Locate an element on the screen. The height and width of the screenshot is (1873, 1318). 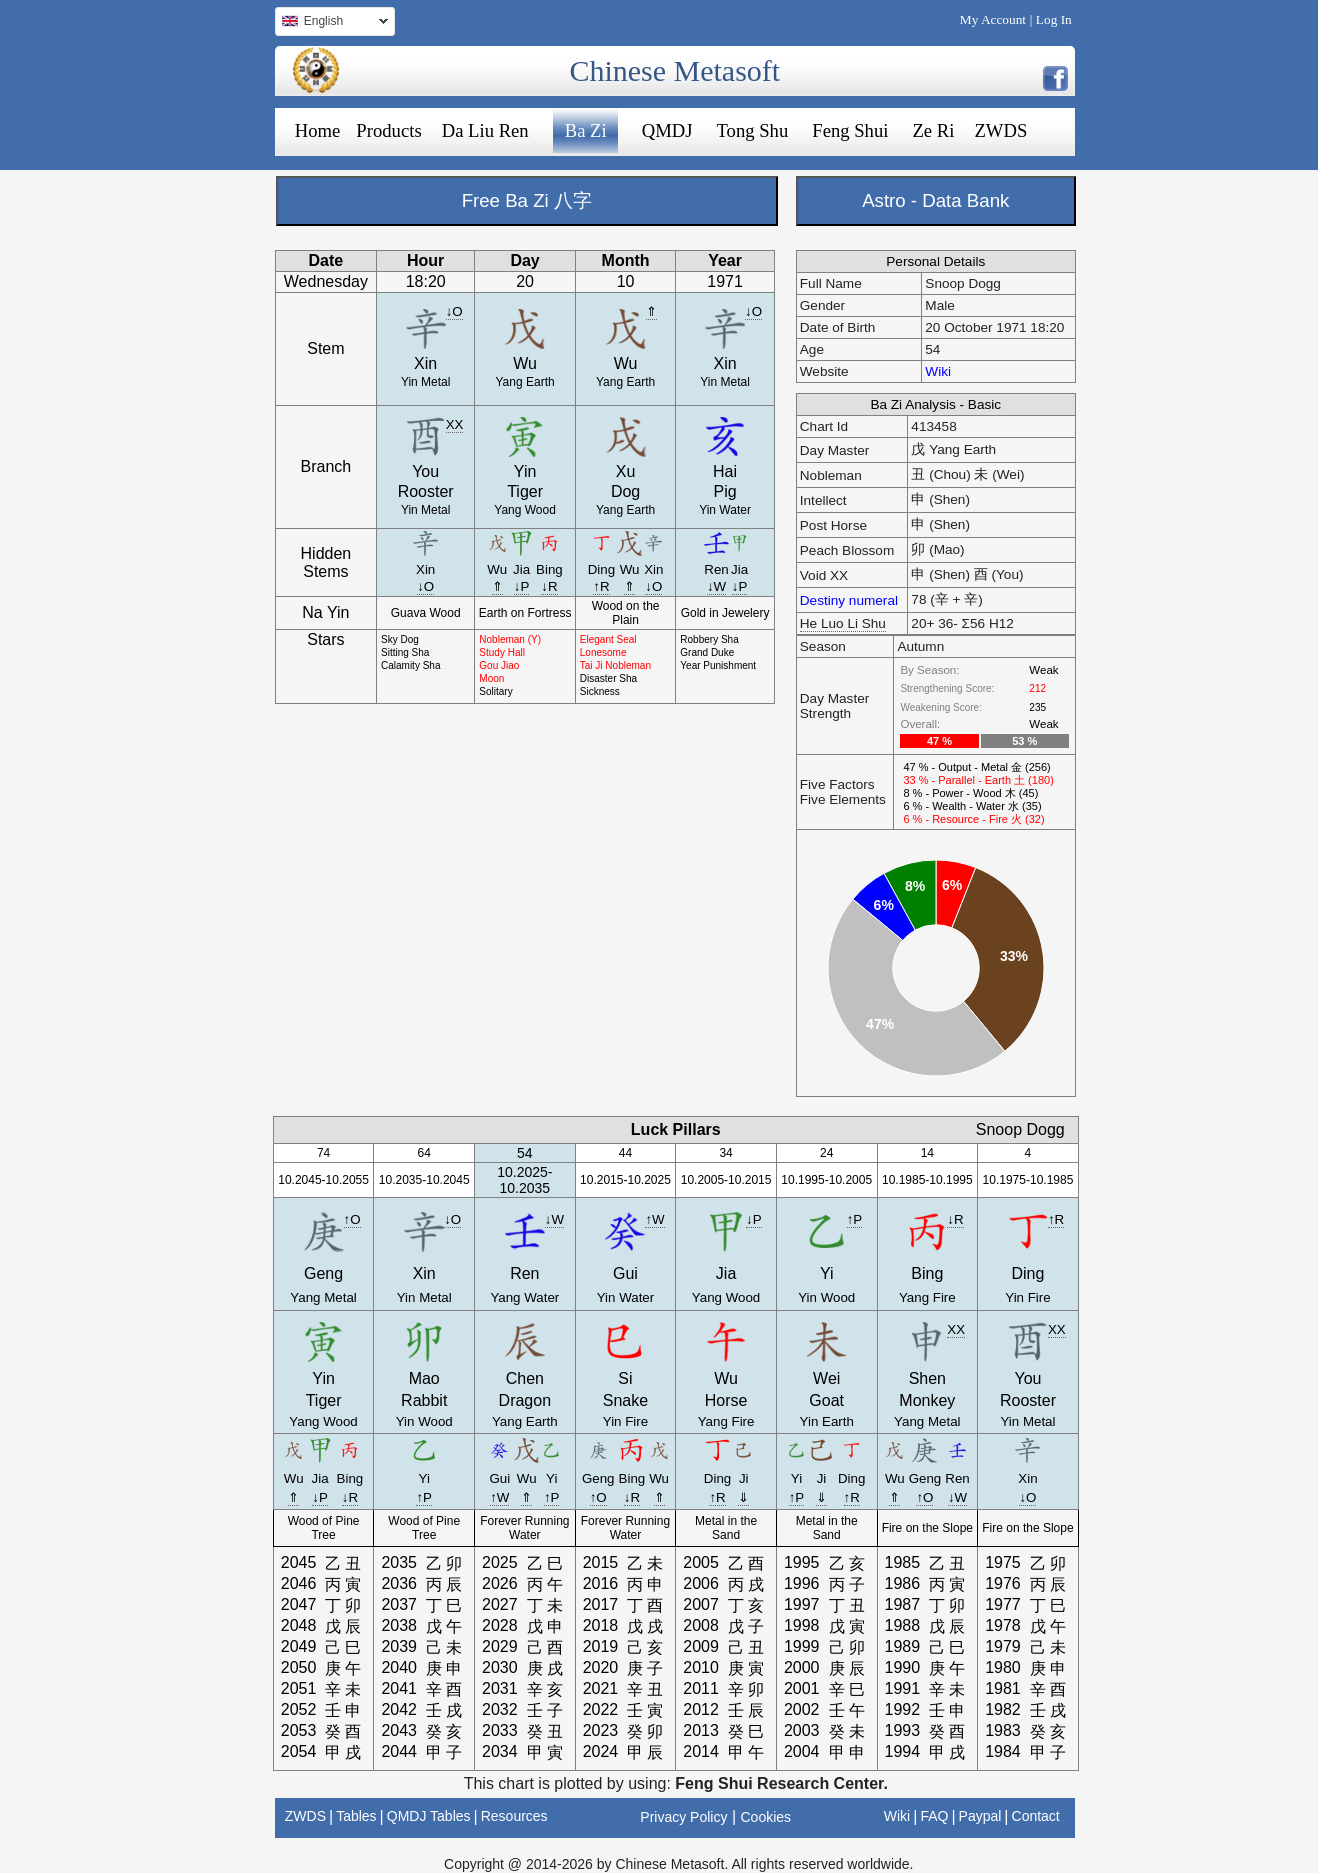
↑R is located at coordinates (601, 586).